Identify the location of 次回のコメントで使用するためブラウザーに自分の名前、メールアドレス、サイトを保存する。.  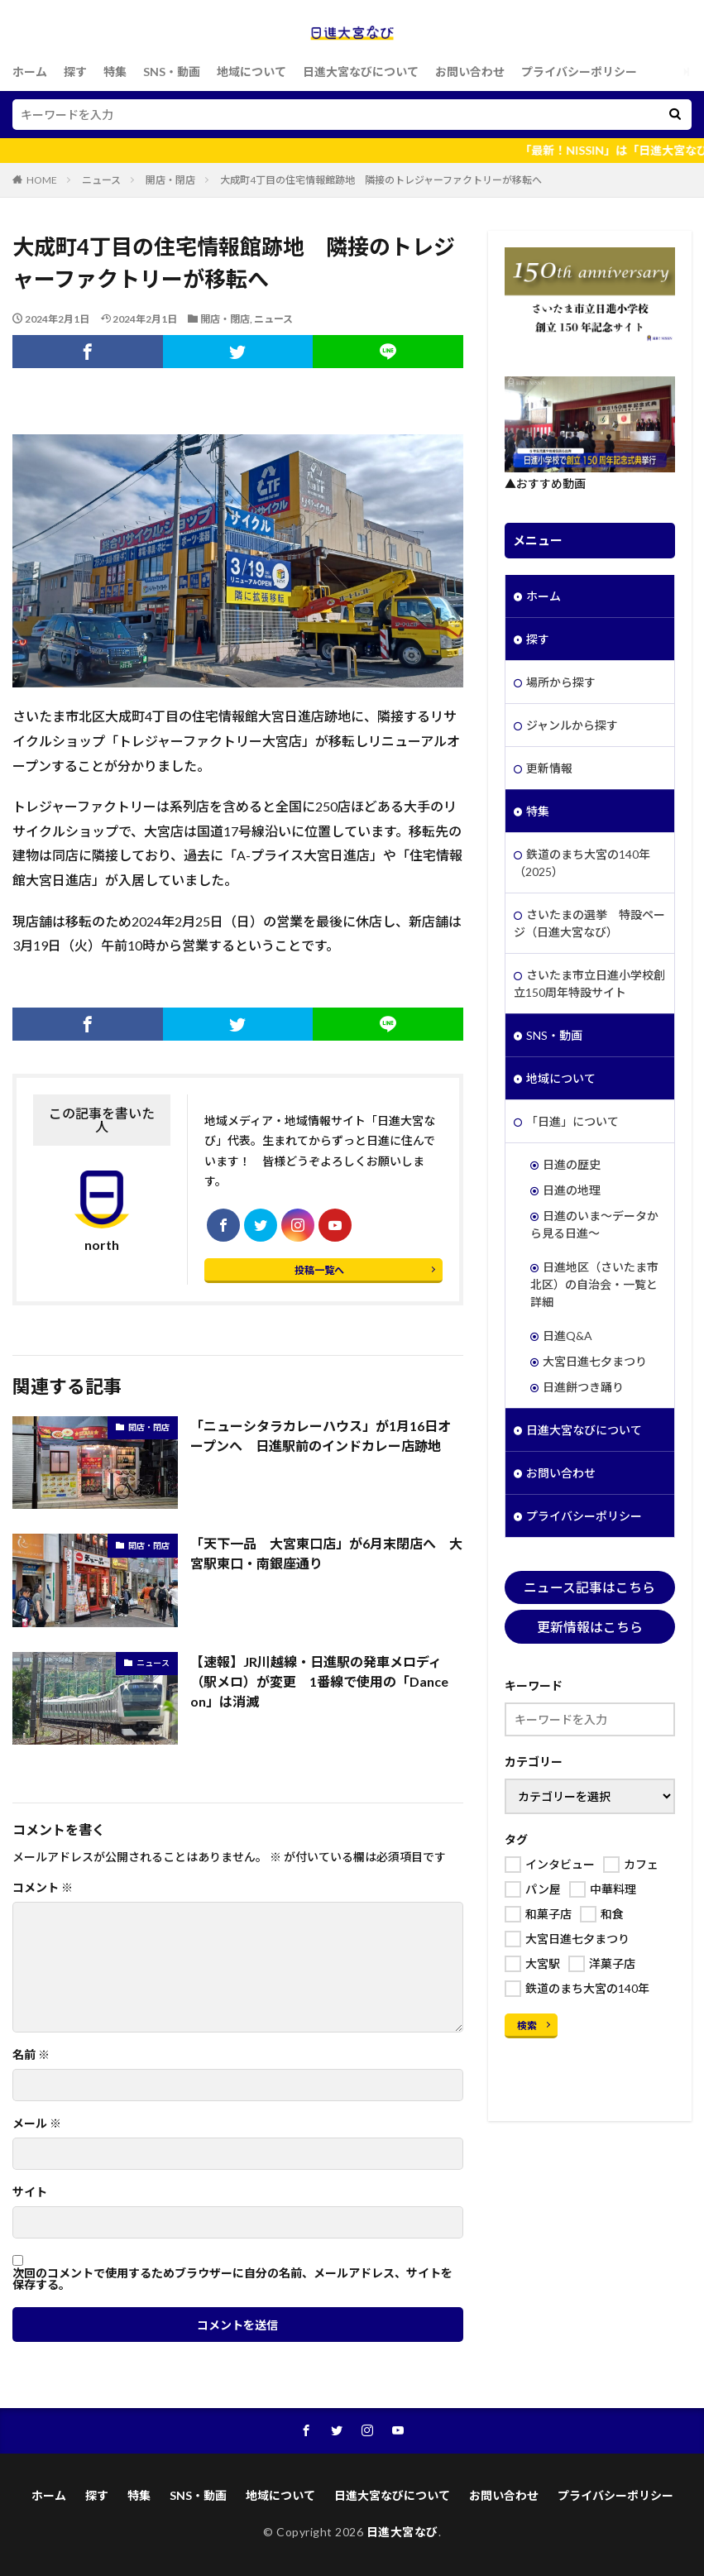
(232, 2279).